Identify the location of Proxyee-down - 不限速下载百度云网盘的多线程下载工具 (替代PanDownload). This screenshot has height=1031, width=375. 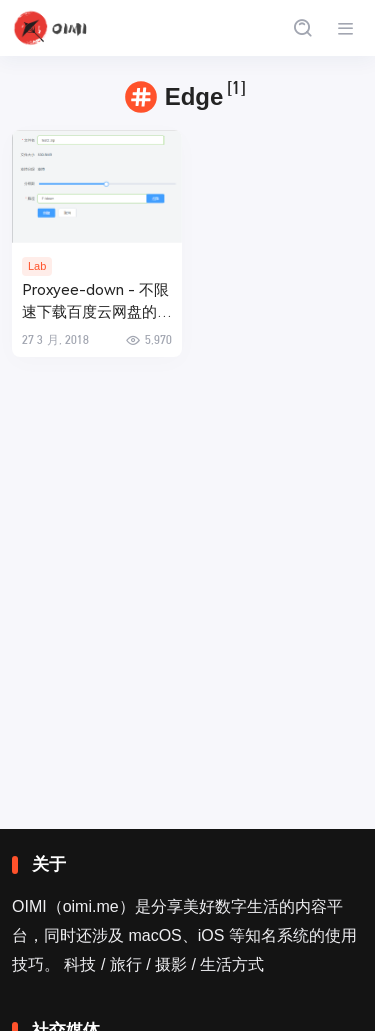
(97, 302).